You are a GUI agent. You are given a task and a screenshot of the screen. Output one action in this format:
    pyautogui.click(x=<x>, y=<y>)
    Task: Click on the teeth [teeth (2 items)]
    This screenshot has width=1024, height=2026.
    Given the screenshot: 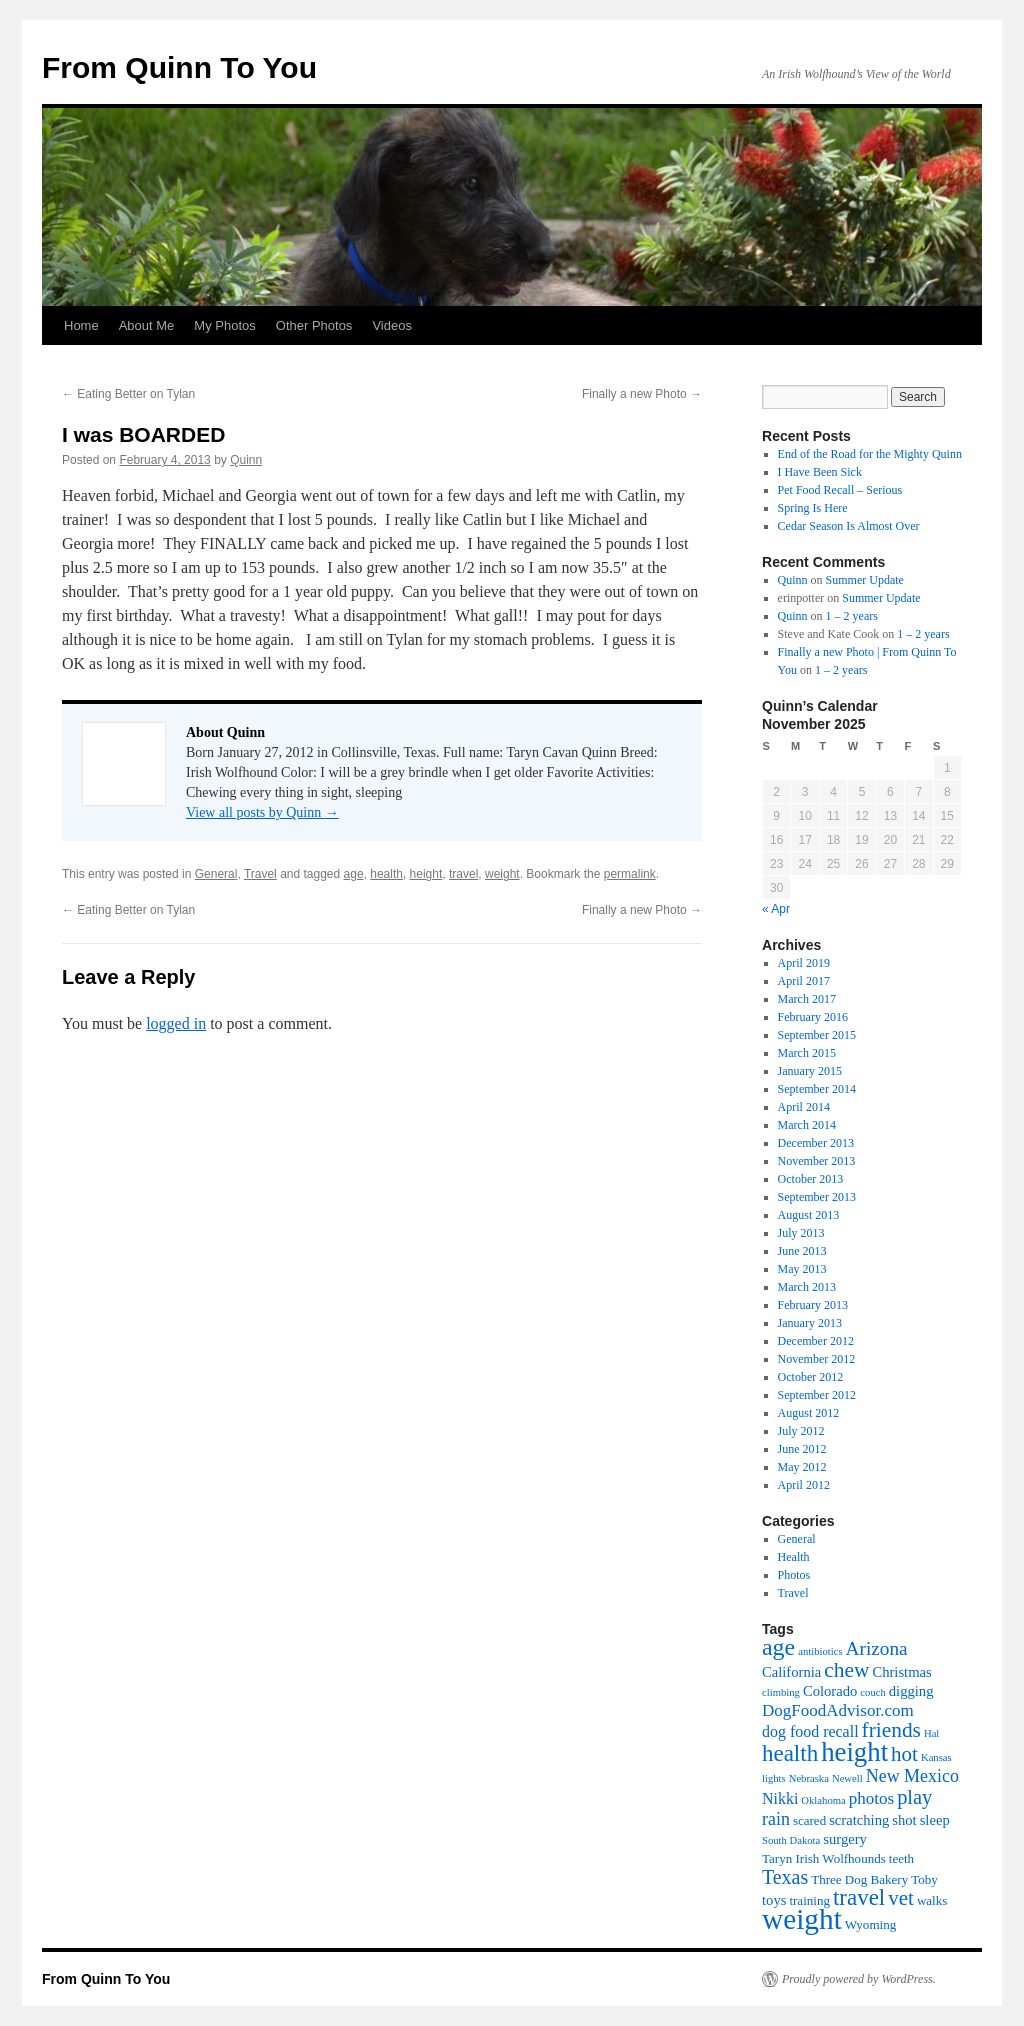 What is the action you would take?
    pyautogui.click(x=901, y=1858)
    